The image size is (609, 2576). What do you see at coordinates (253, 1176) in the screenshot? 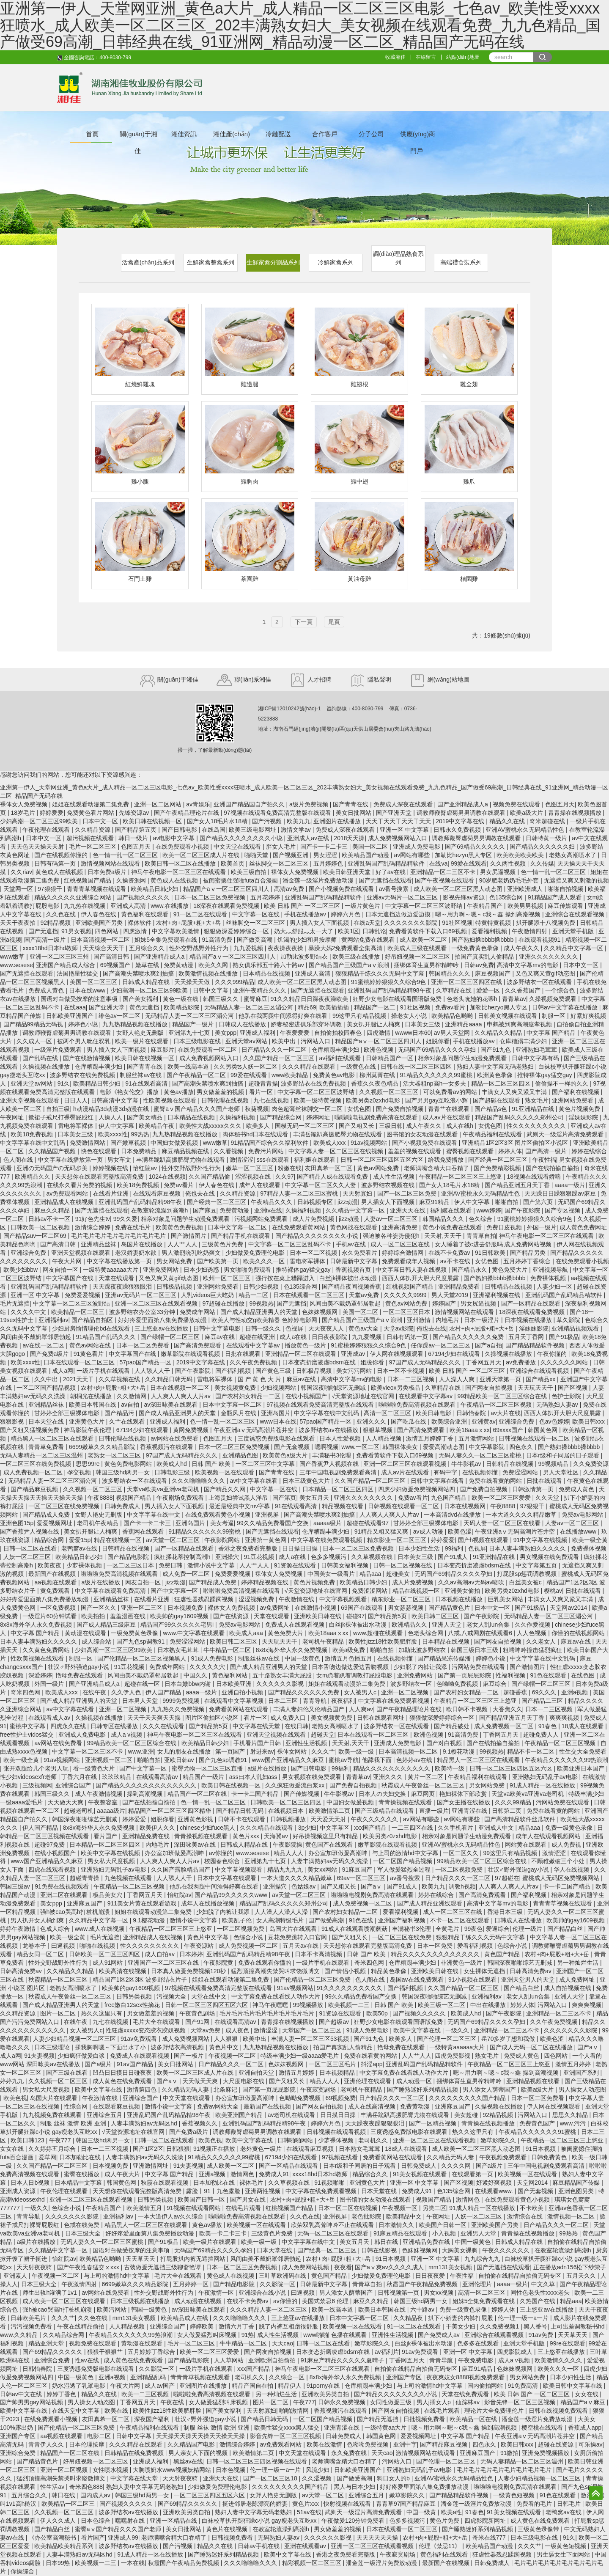
I see `涩涩视频在线` at bounding box center [253, 1176].